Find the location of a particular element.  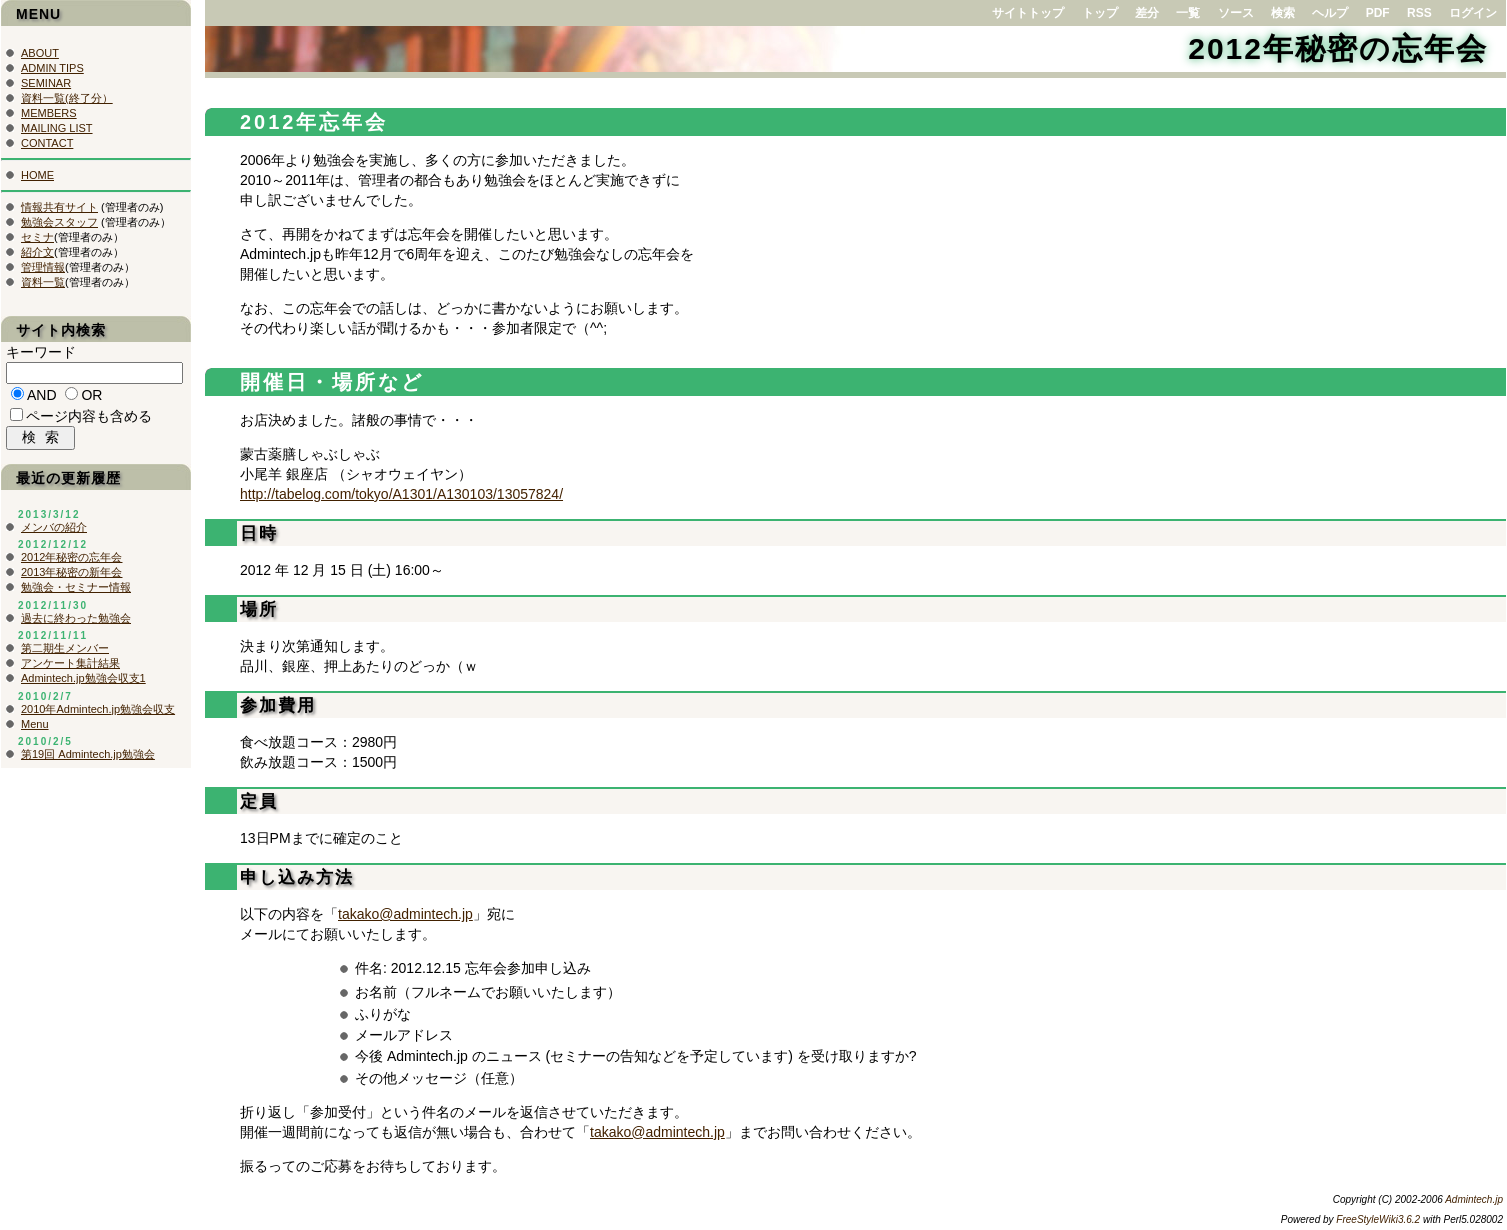

サイトトップ is located at coordinates (1028, 13).